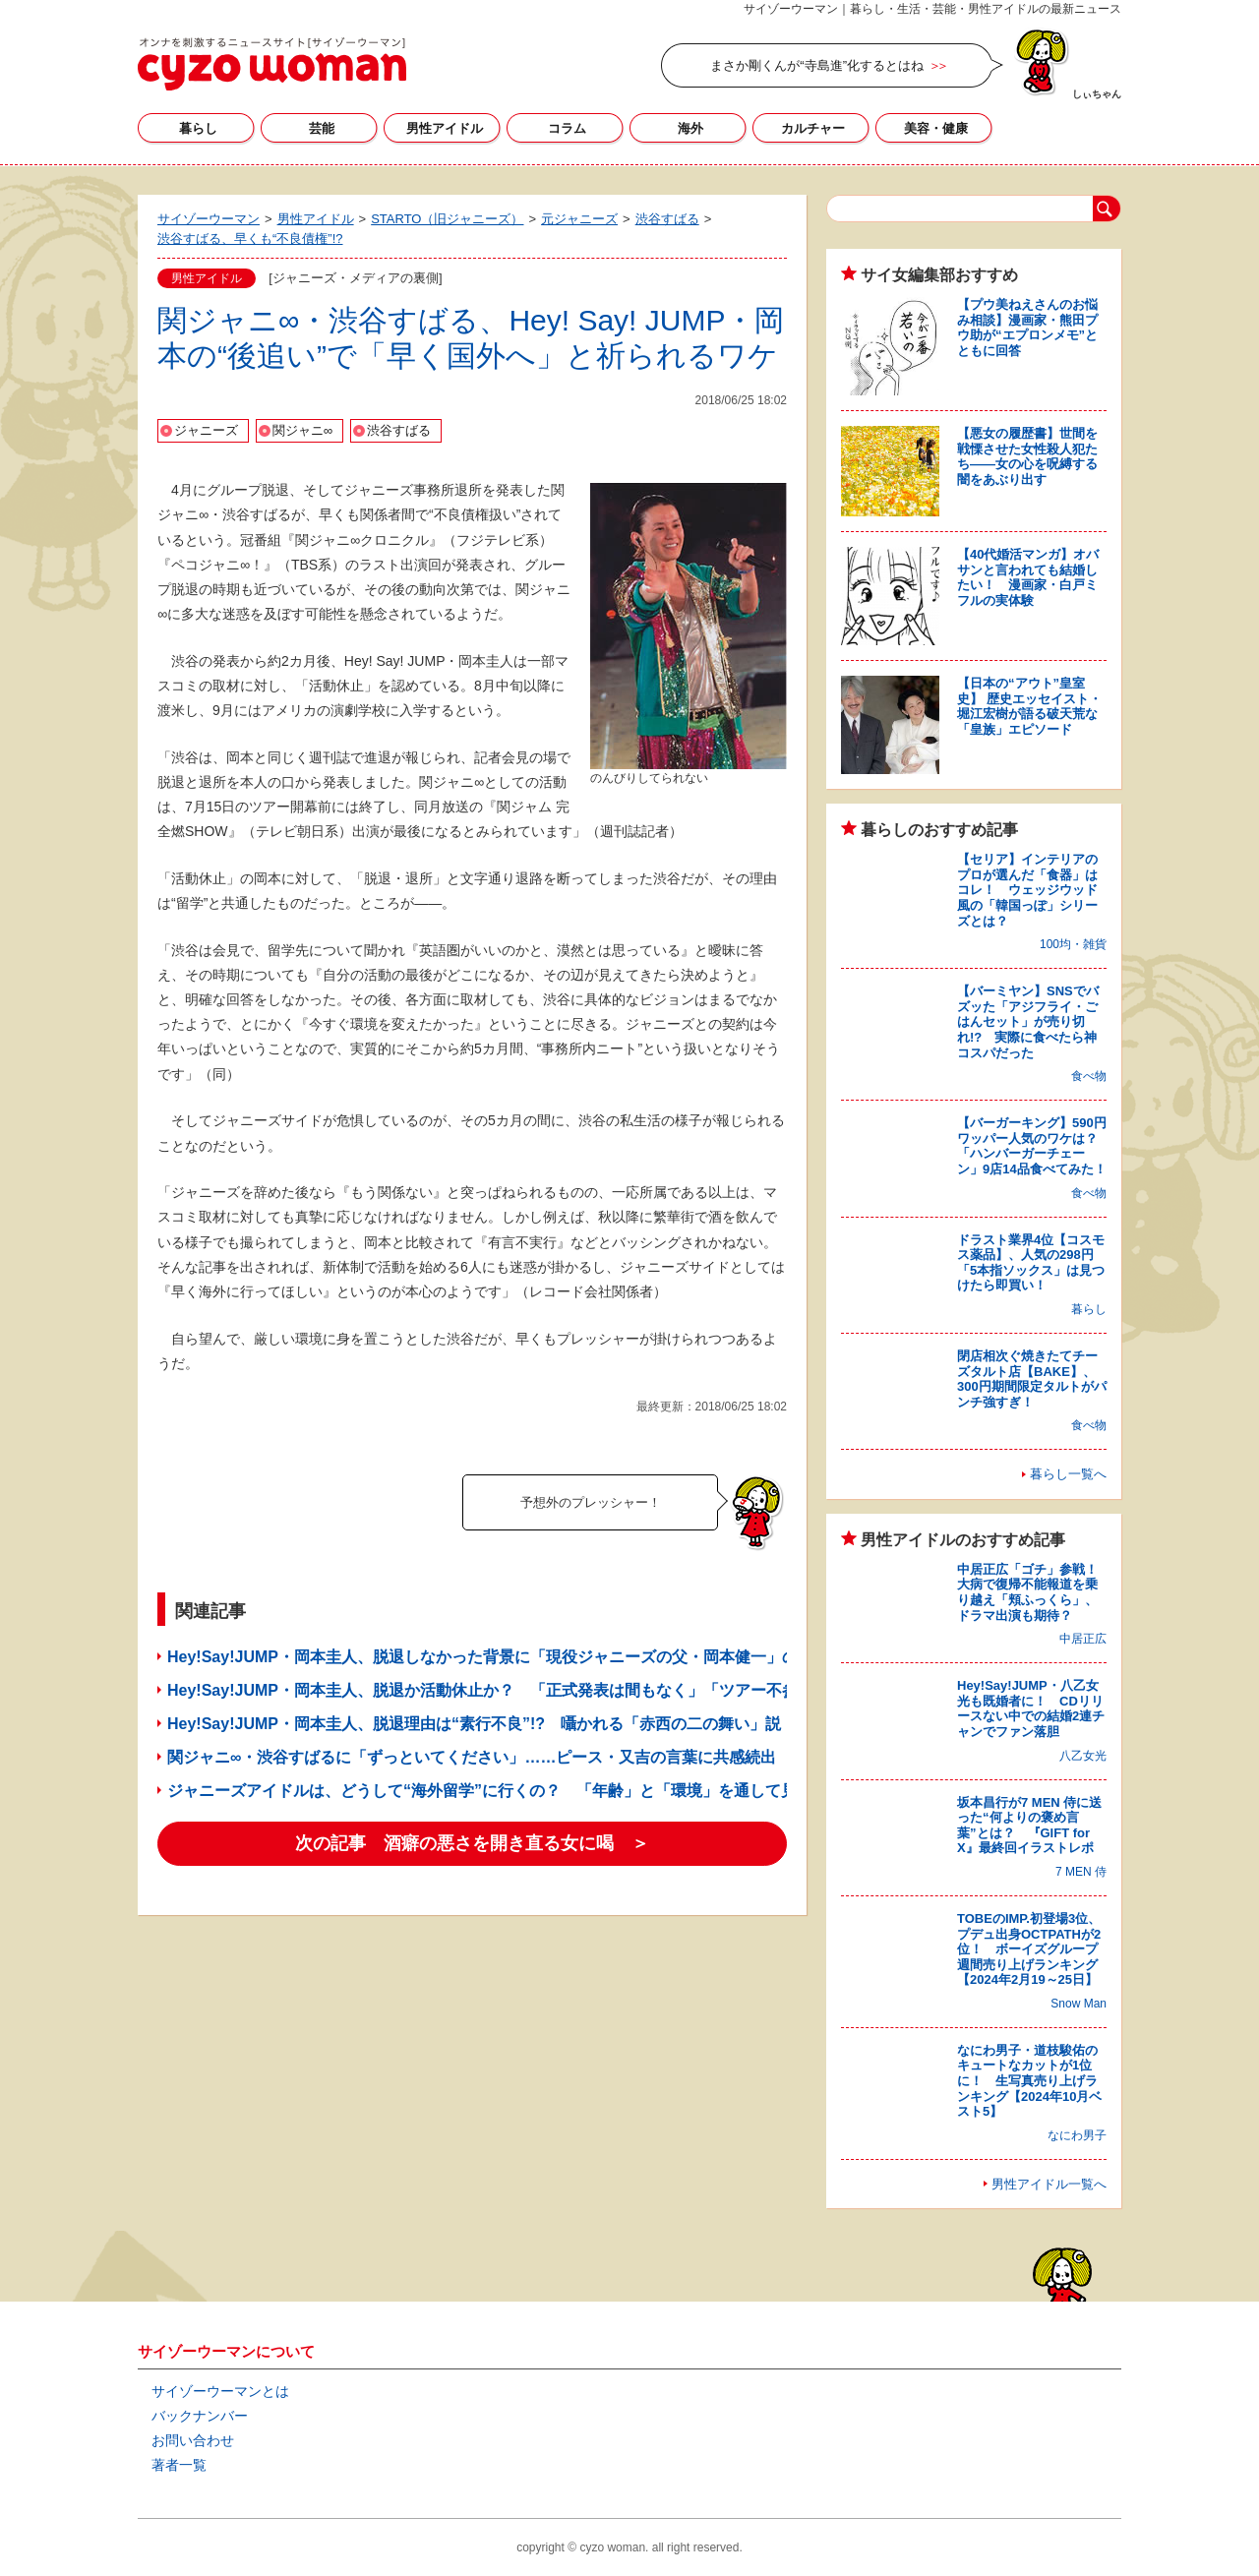  I want to click on 【バーミヤン】SNSでバズッた「アジフライ・ごはんセット」が売り切れ!? 実際に食べたら神コスパだった, so click(1028, 1021).